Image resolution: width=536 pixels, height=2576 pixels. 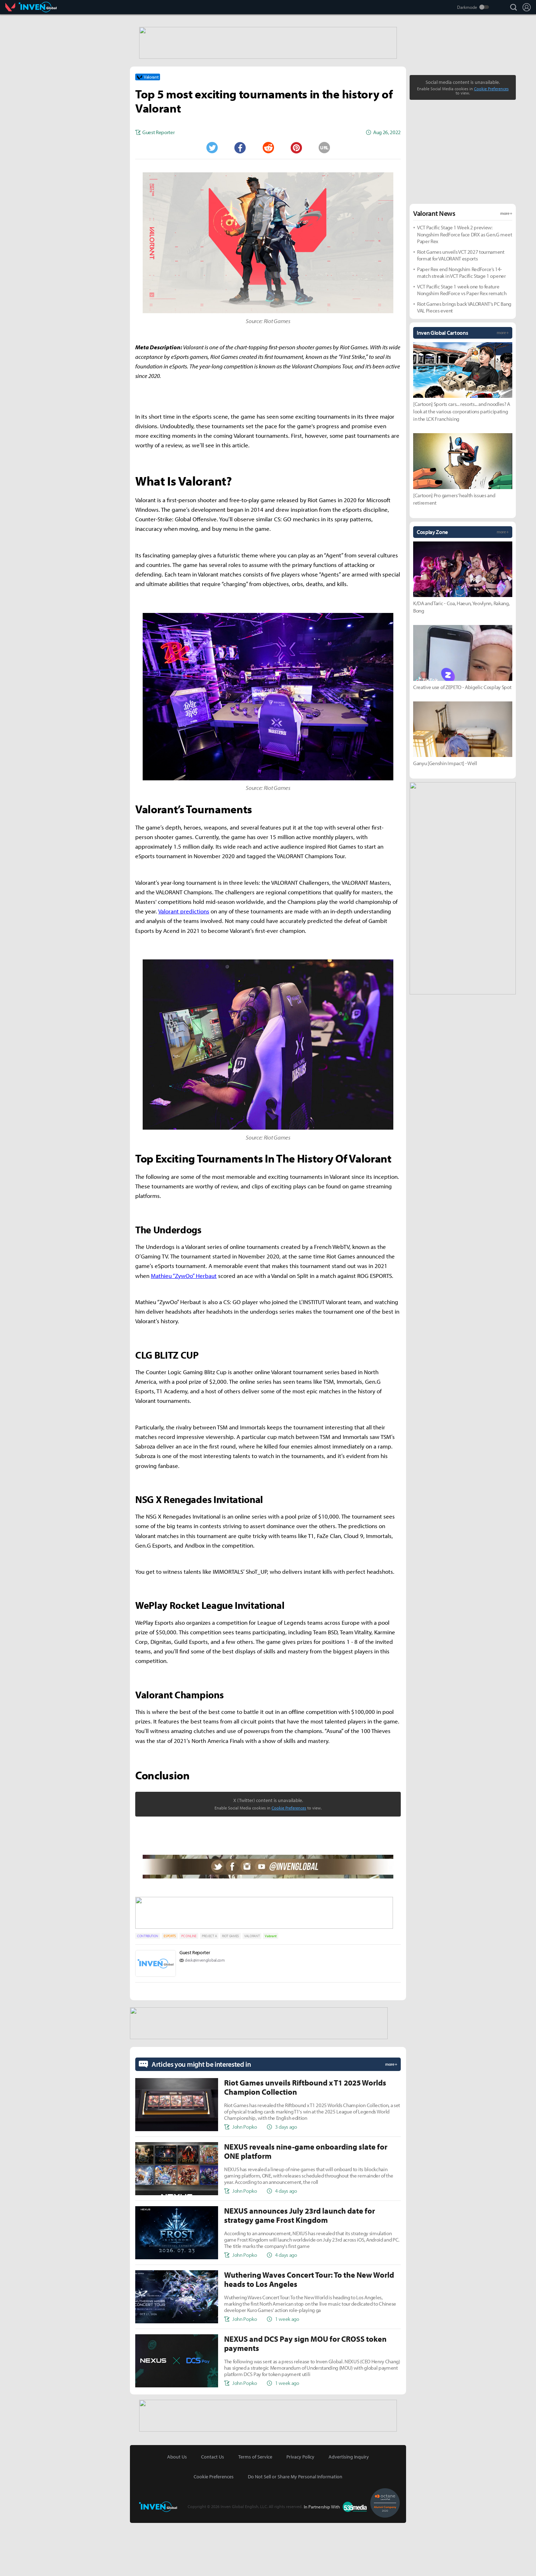 What do you see at coordinates (295, 2529) in the screenshot?
I see `Do Not Sell or Share My Personal Information` at bounding box center [295, 2529].